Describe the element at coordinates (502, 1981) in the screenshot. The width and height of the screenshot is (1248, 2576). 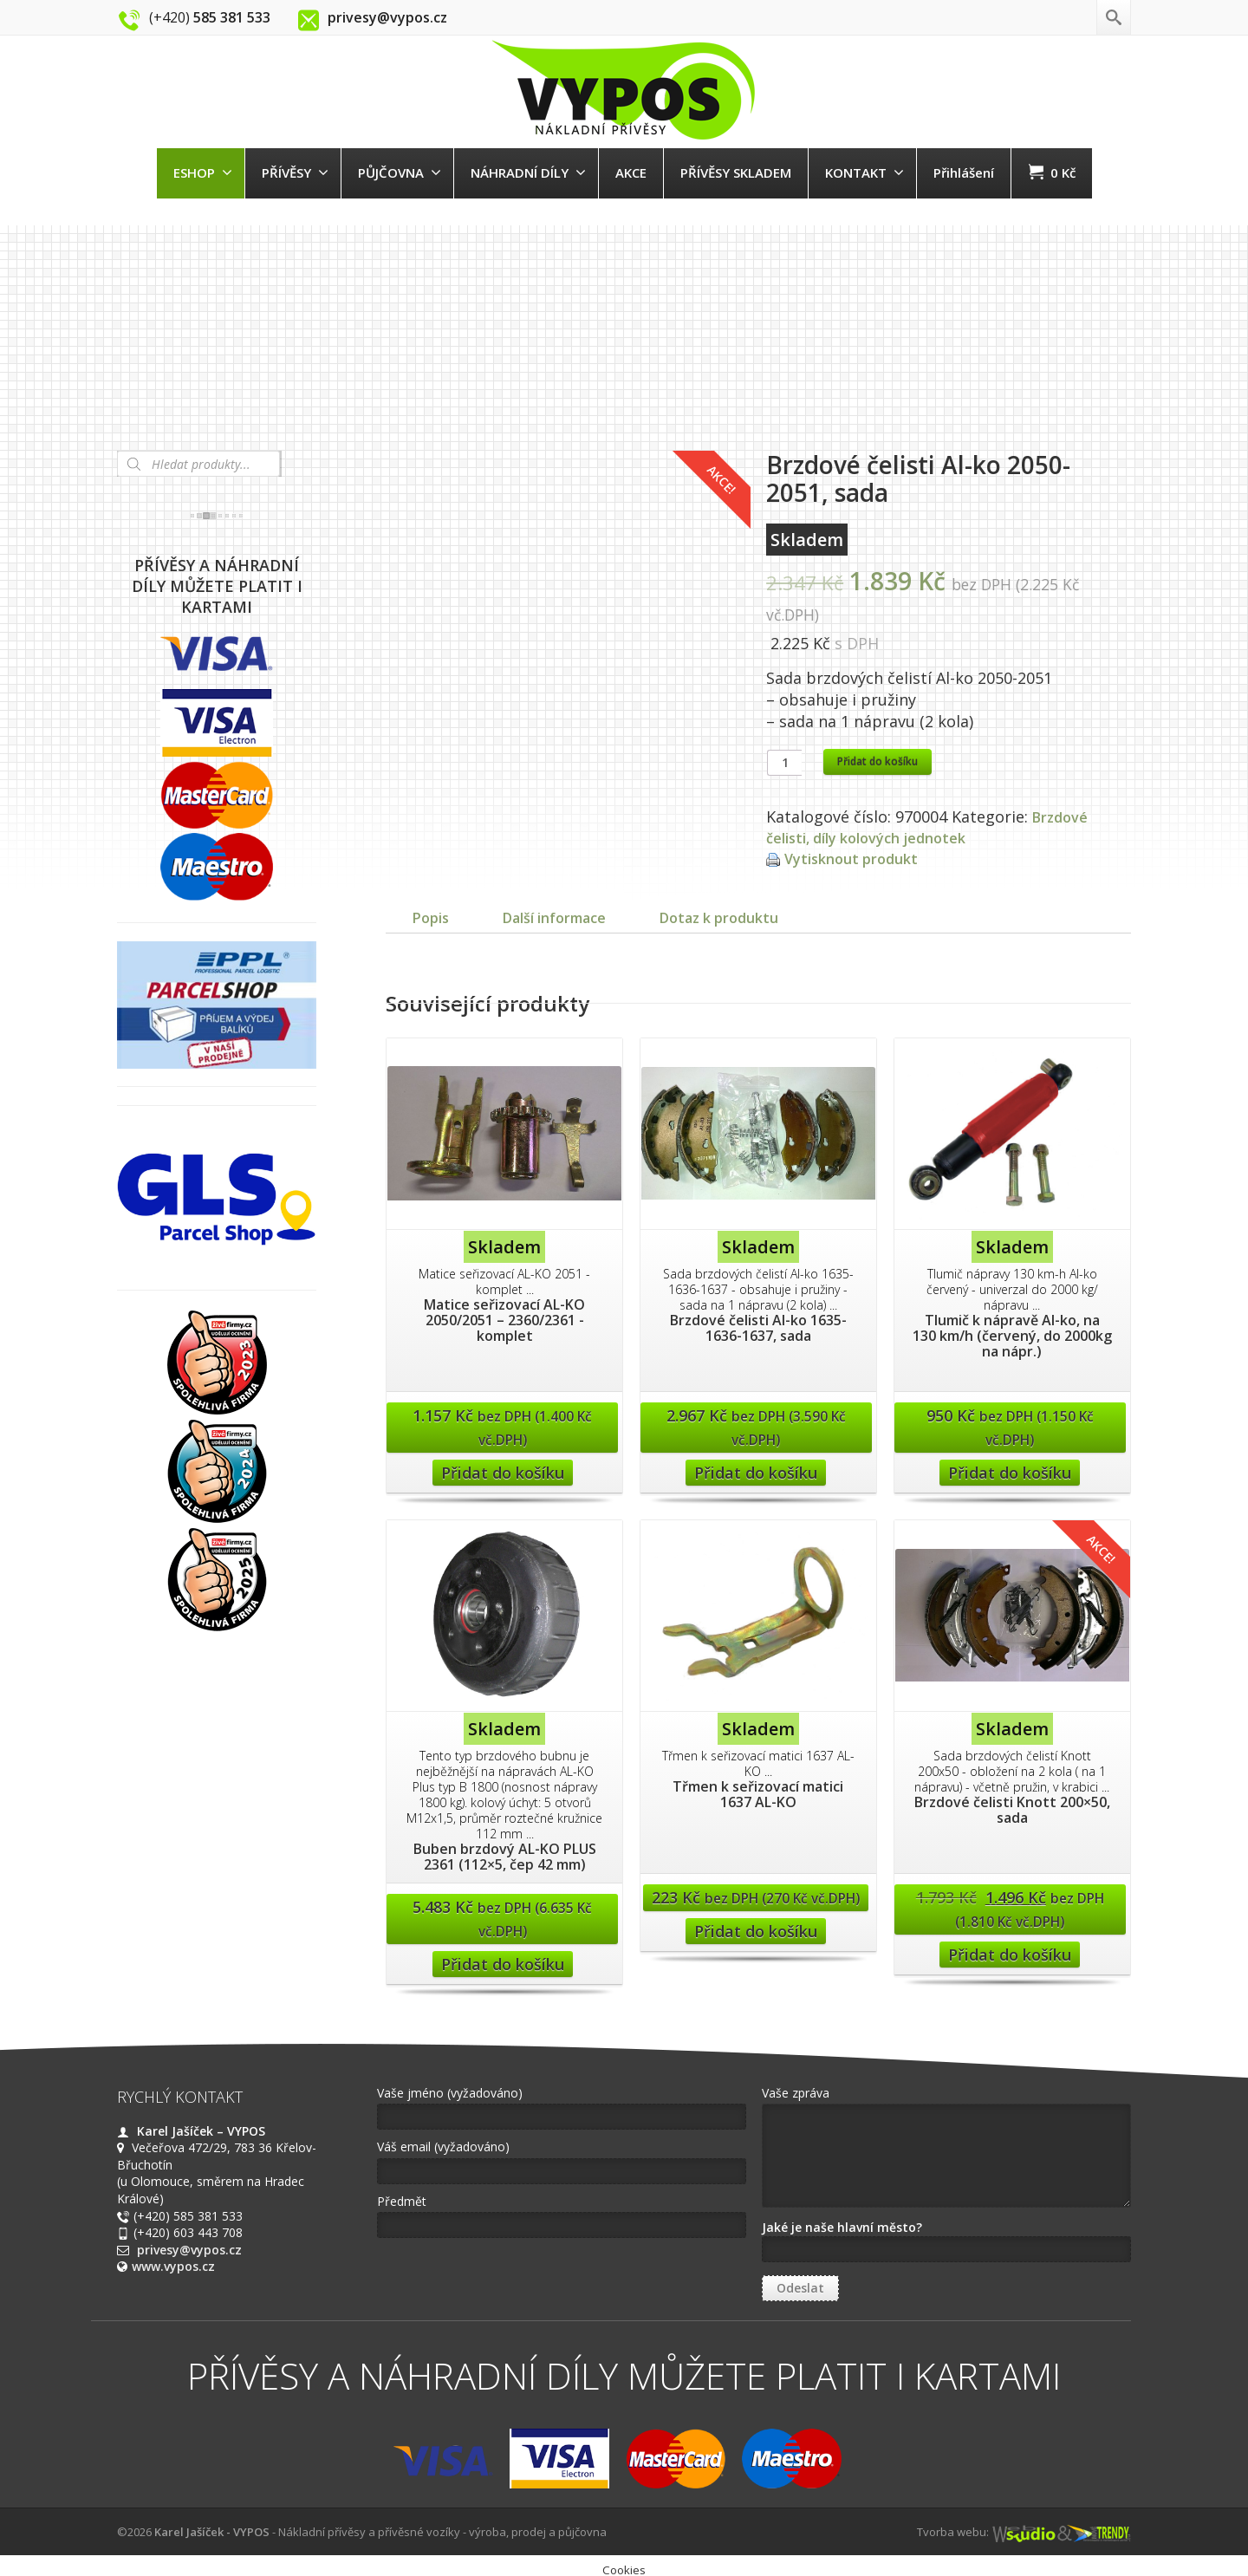
I see `Přidat do košíku [Přidat “Buben brzdový AL-KO PLUS 2361 (112x5, čep 42 mm)” do košíku]` at that location.